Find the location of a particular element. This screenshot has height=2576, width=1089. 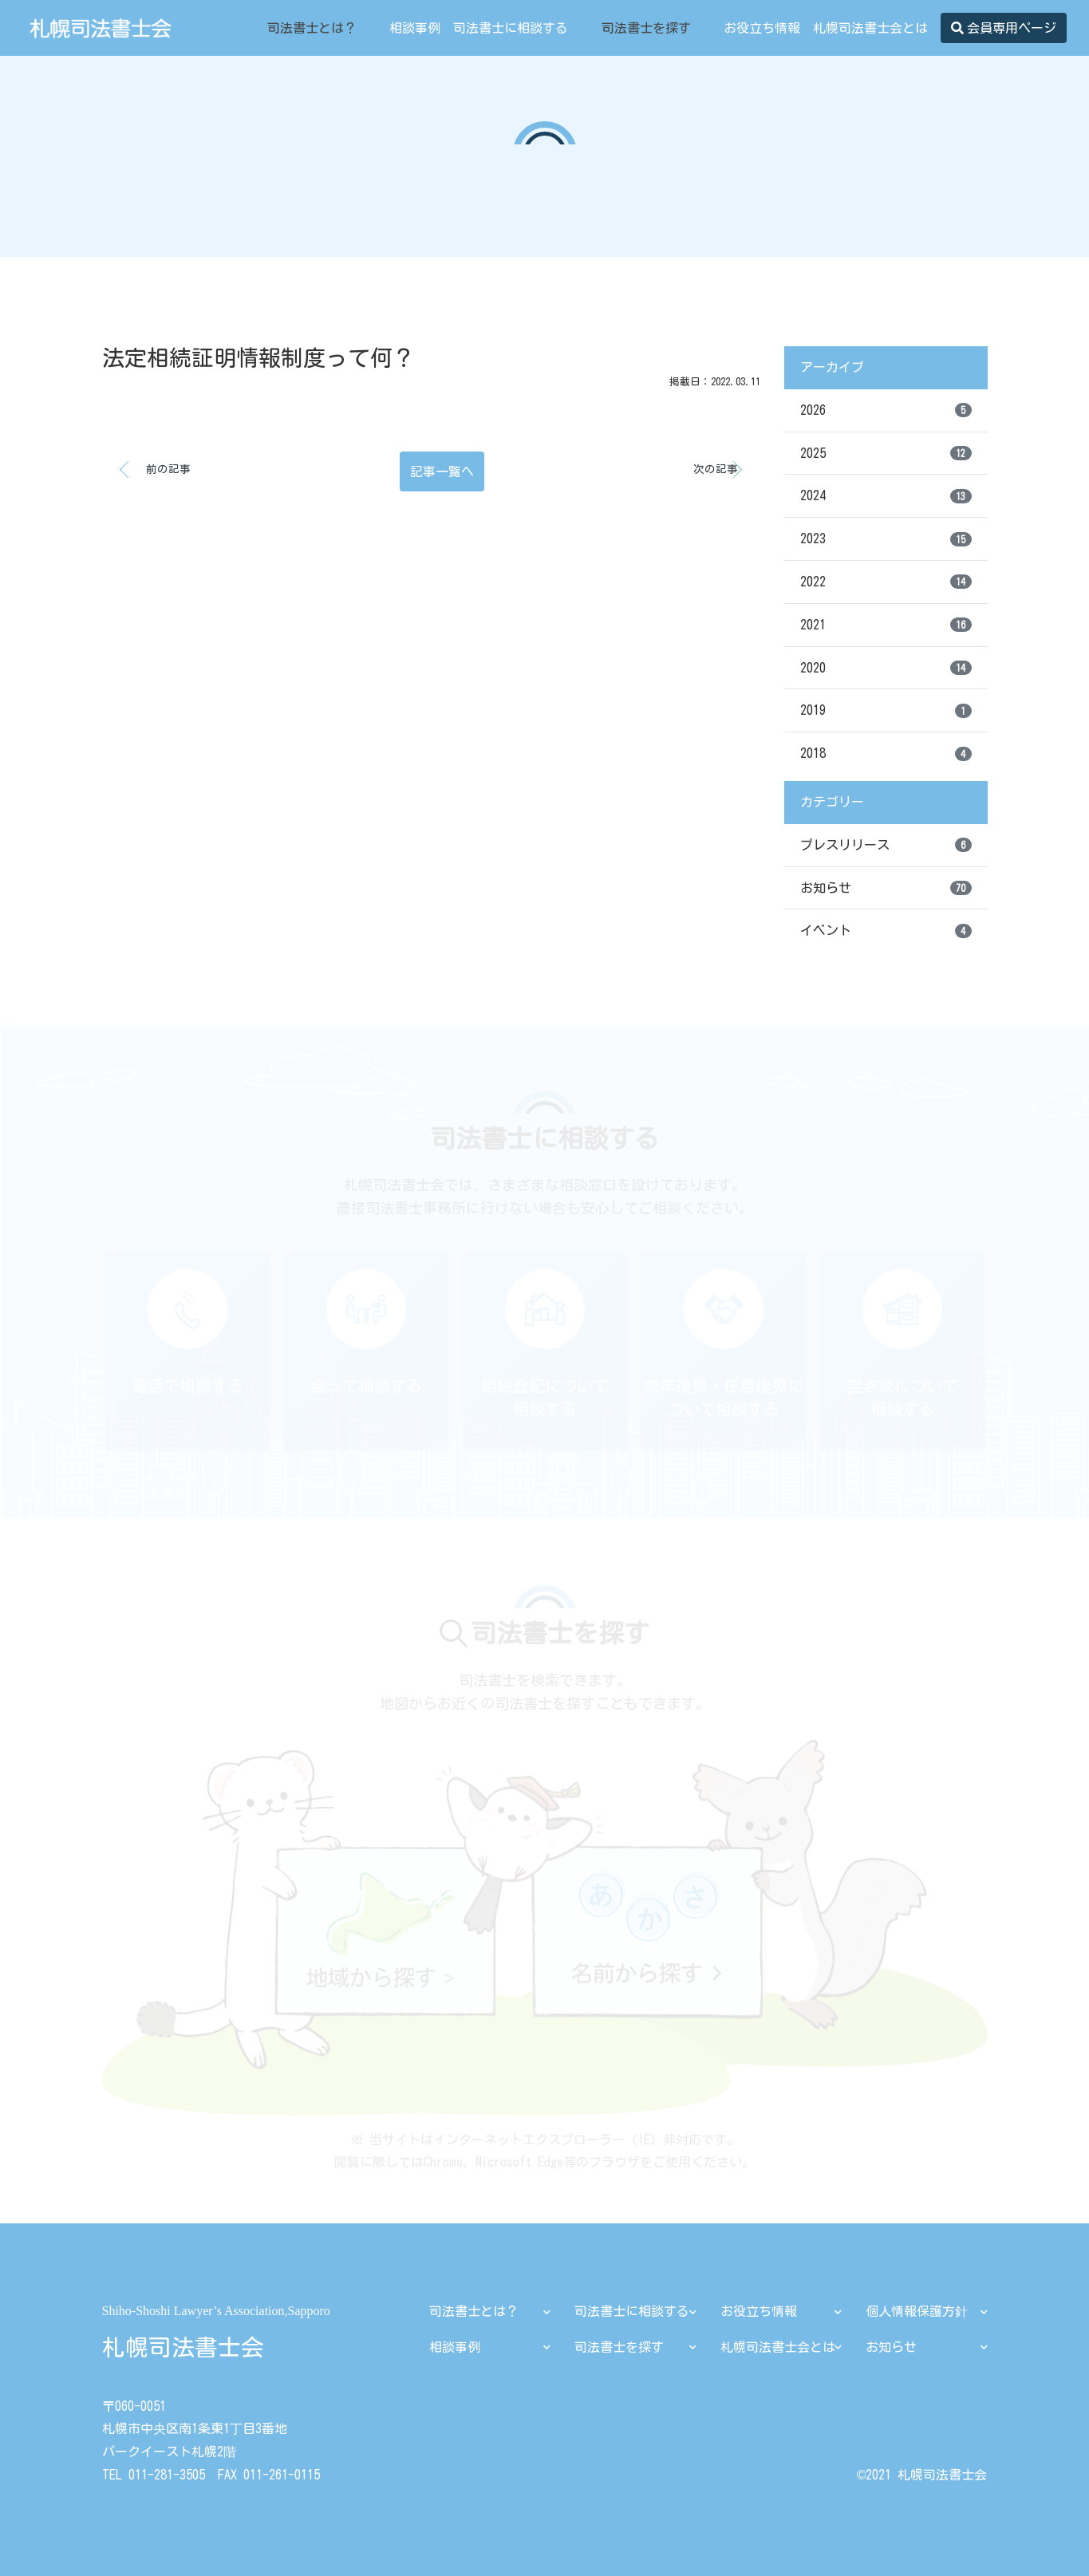

2022 is located at coordinates (886, 581).